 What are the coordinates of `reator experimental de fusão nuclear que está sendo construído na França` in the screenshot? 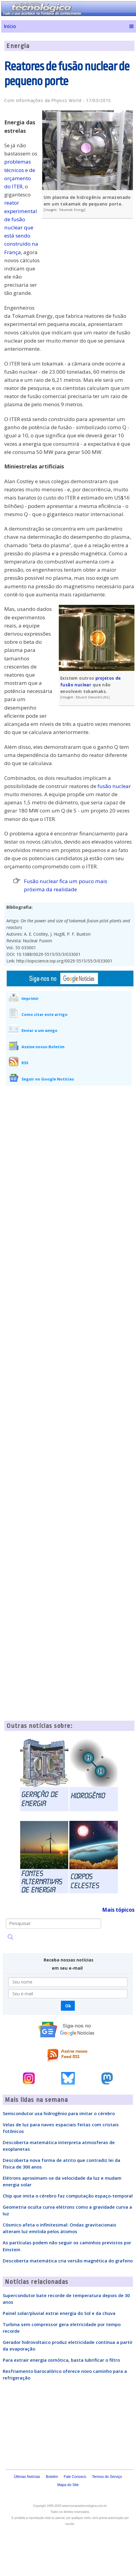 It's located at (21, 227).